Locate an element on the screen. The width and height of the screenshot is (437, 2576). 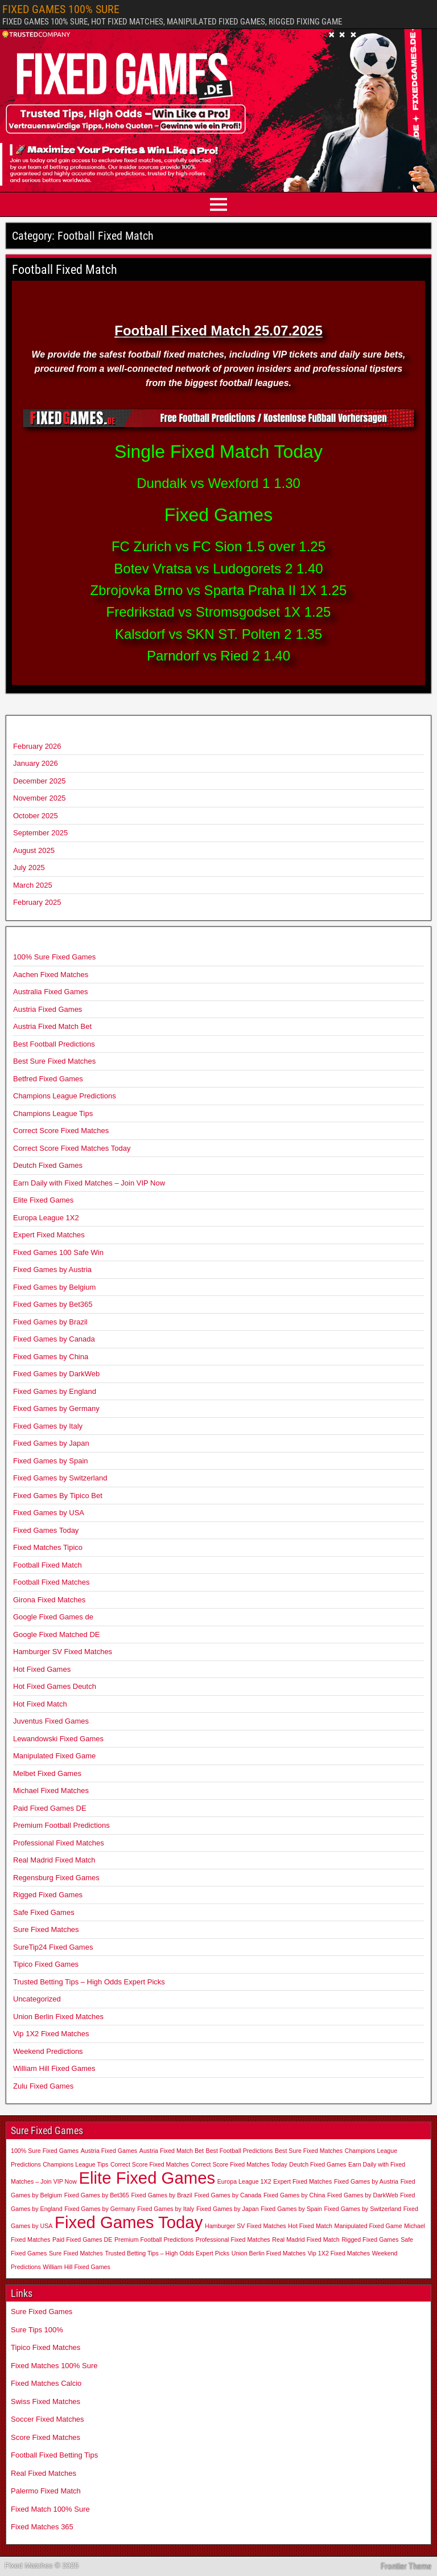
Fixed Matches Calcio is located at coordinates (46, 2383).